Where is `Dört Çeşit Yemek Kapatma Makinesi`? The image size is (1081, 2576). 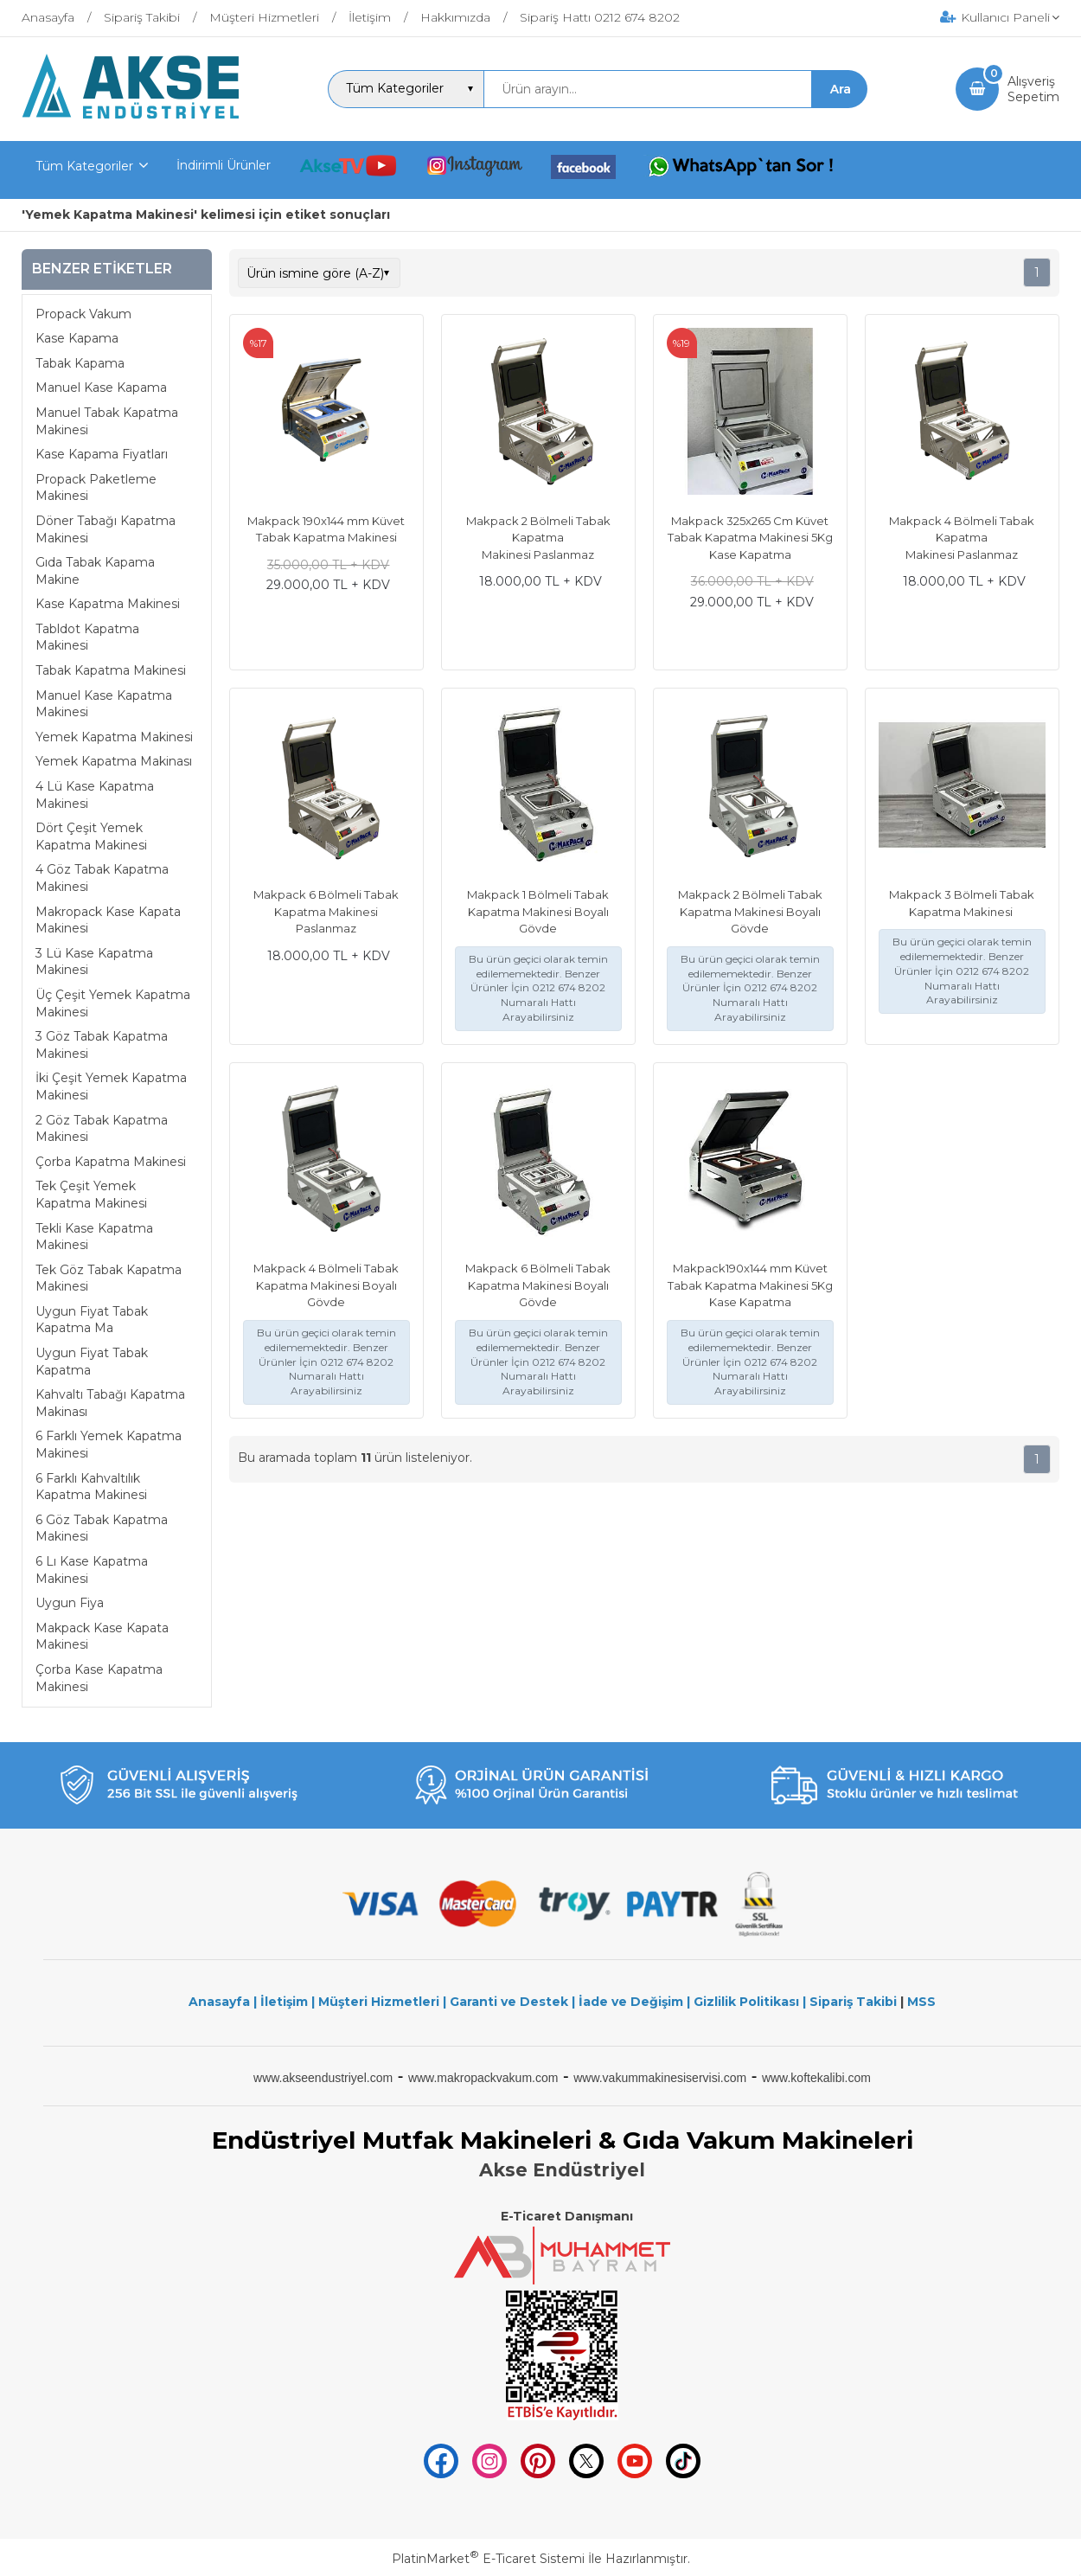 Dört Çeşit Yemek Kapatma Makinesi is located at coordinates (91, 836).